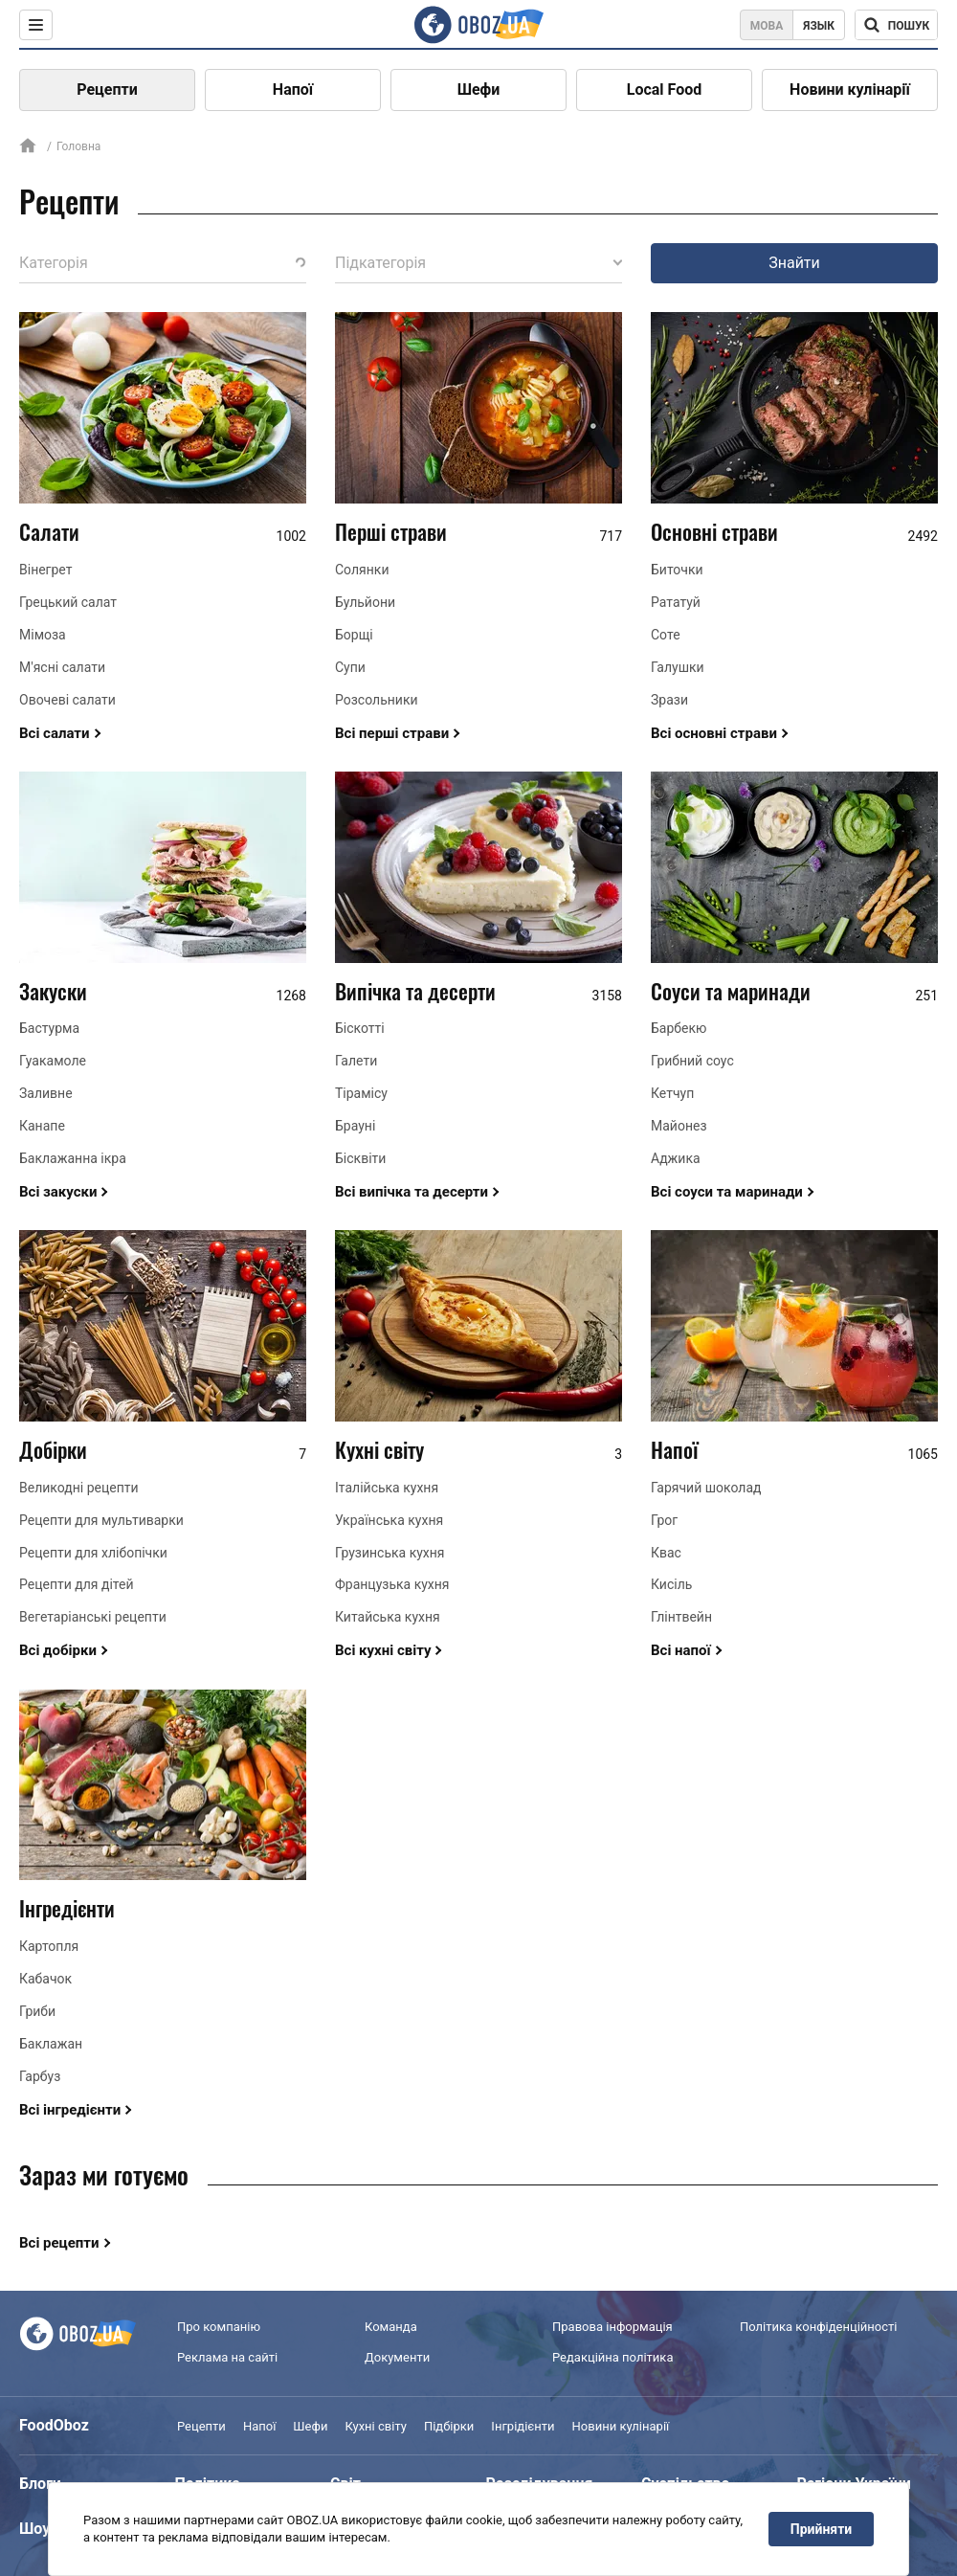  Describe the element at coordinates (354, 634) in the screenshot. I see `Борщі` at that location.